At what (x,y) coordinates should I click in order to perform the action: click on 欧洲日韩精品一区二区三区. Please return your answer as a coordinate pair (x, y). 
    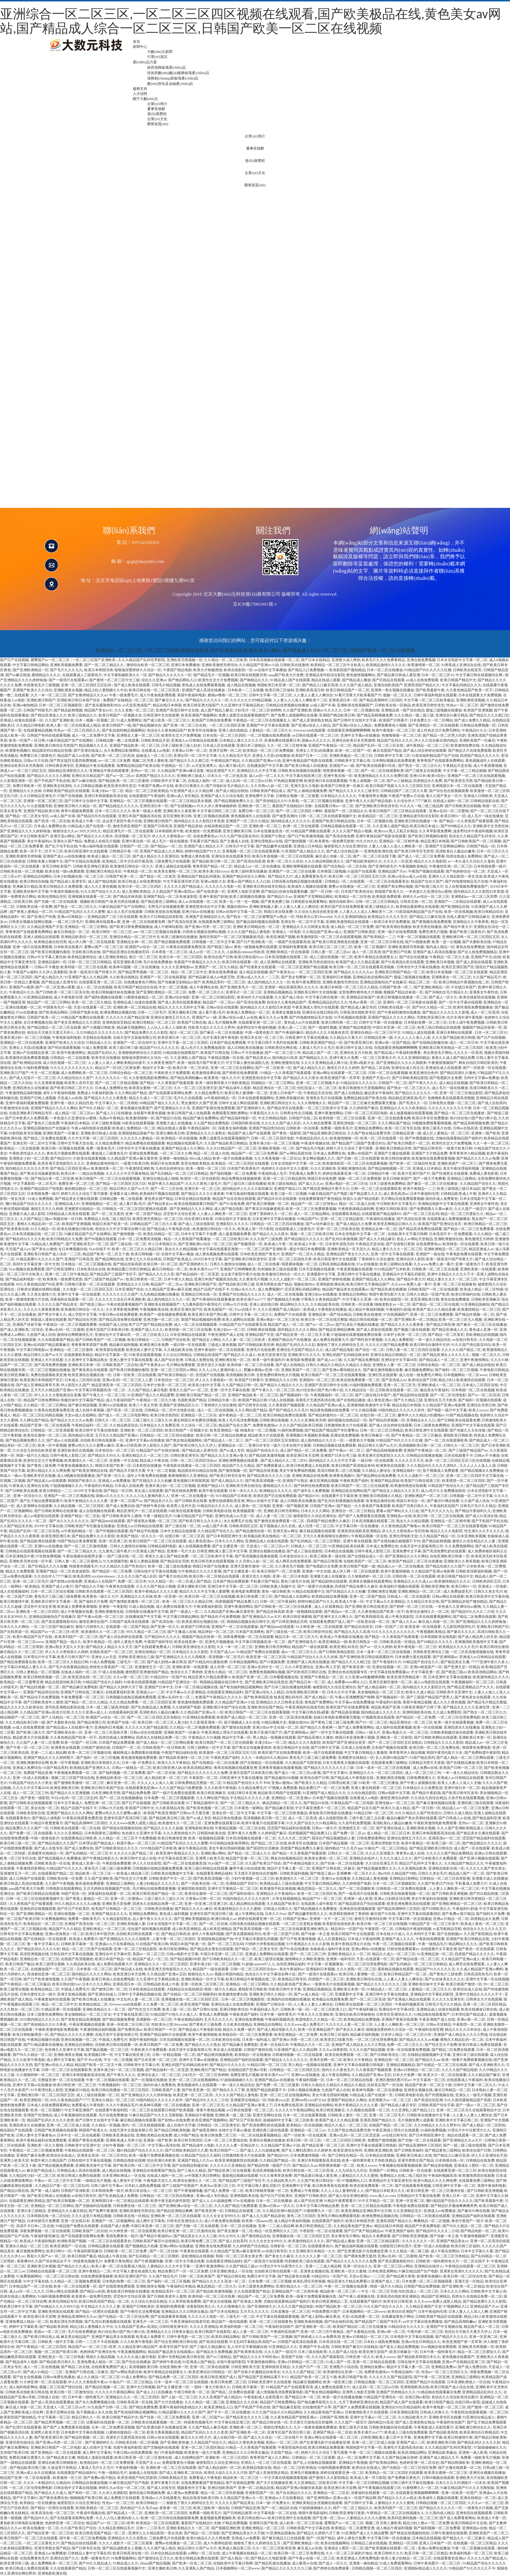
    Looking at the image, I should click on (154, 1022).